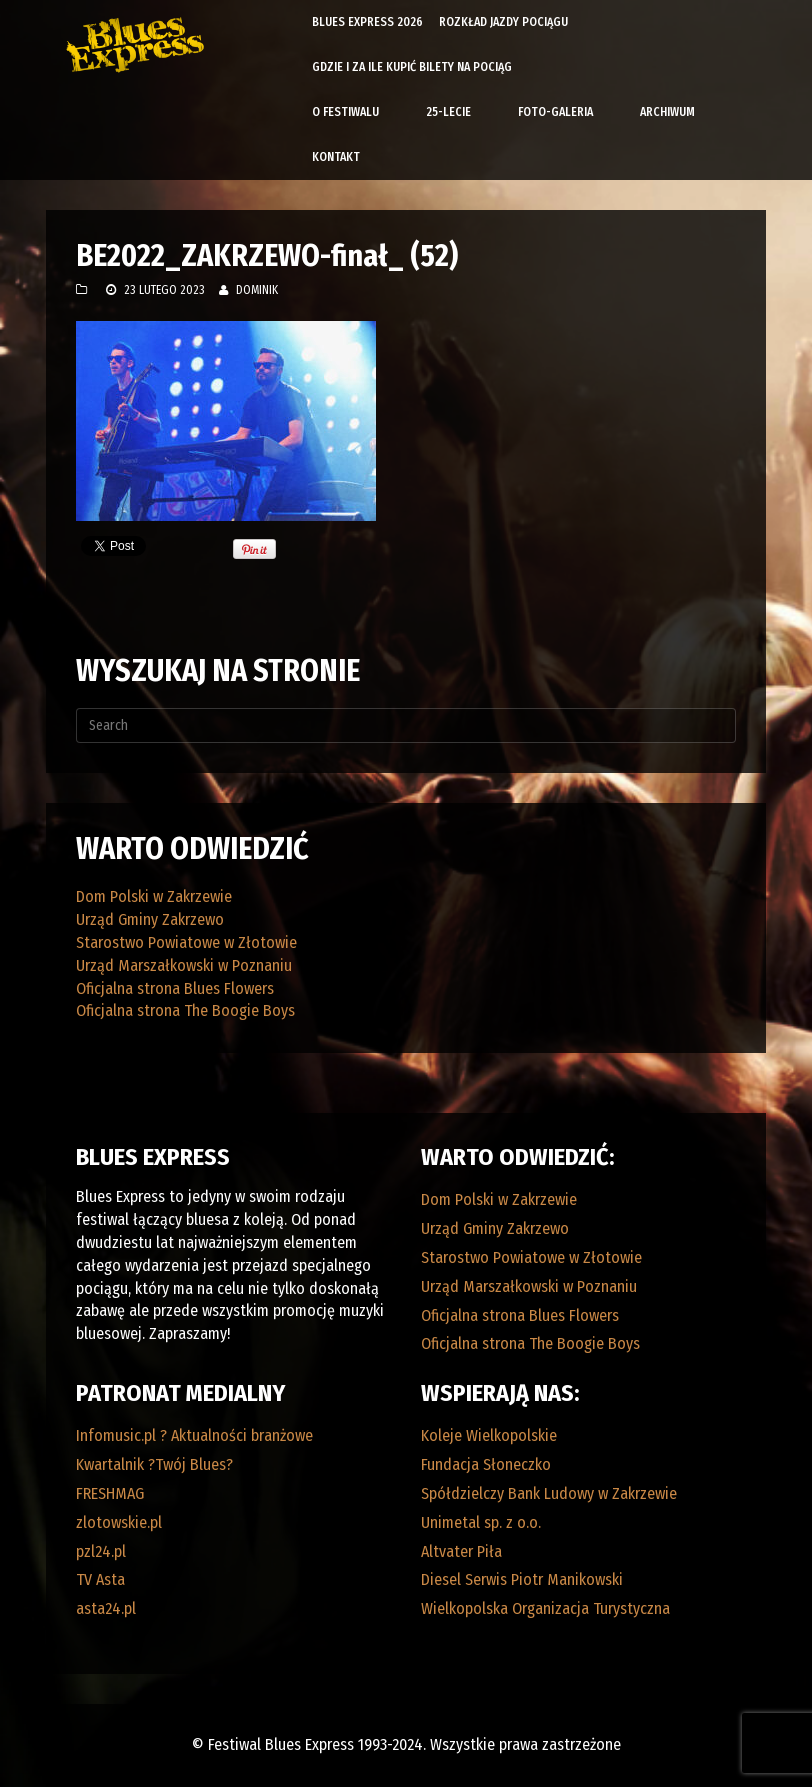  Describe the element at coordinates (194, 1435) in the screenshot. I see `Infomusic.pl ? Aktualności branżowe` at that location.